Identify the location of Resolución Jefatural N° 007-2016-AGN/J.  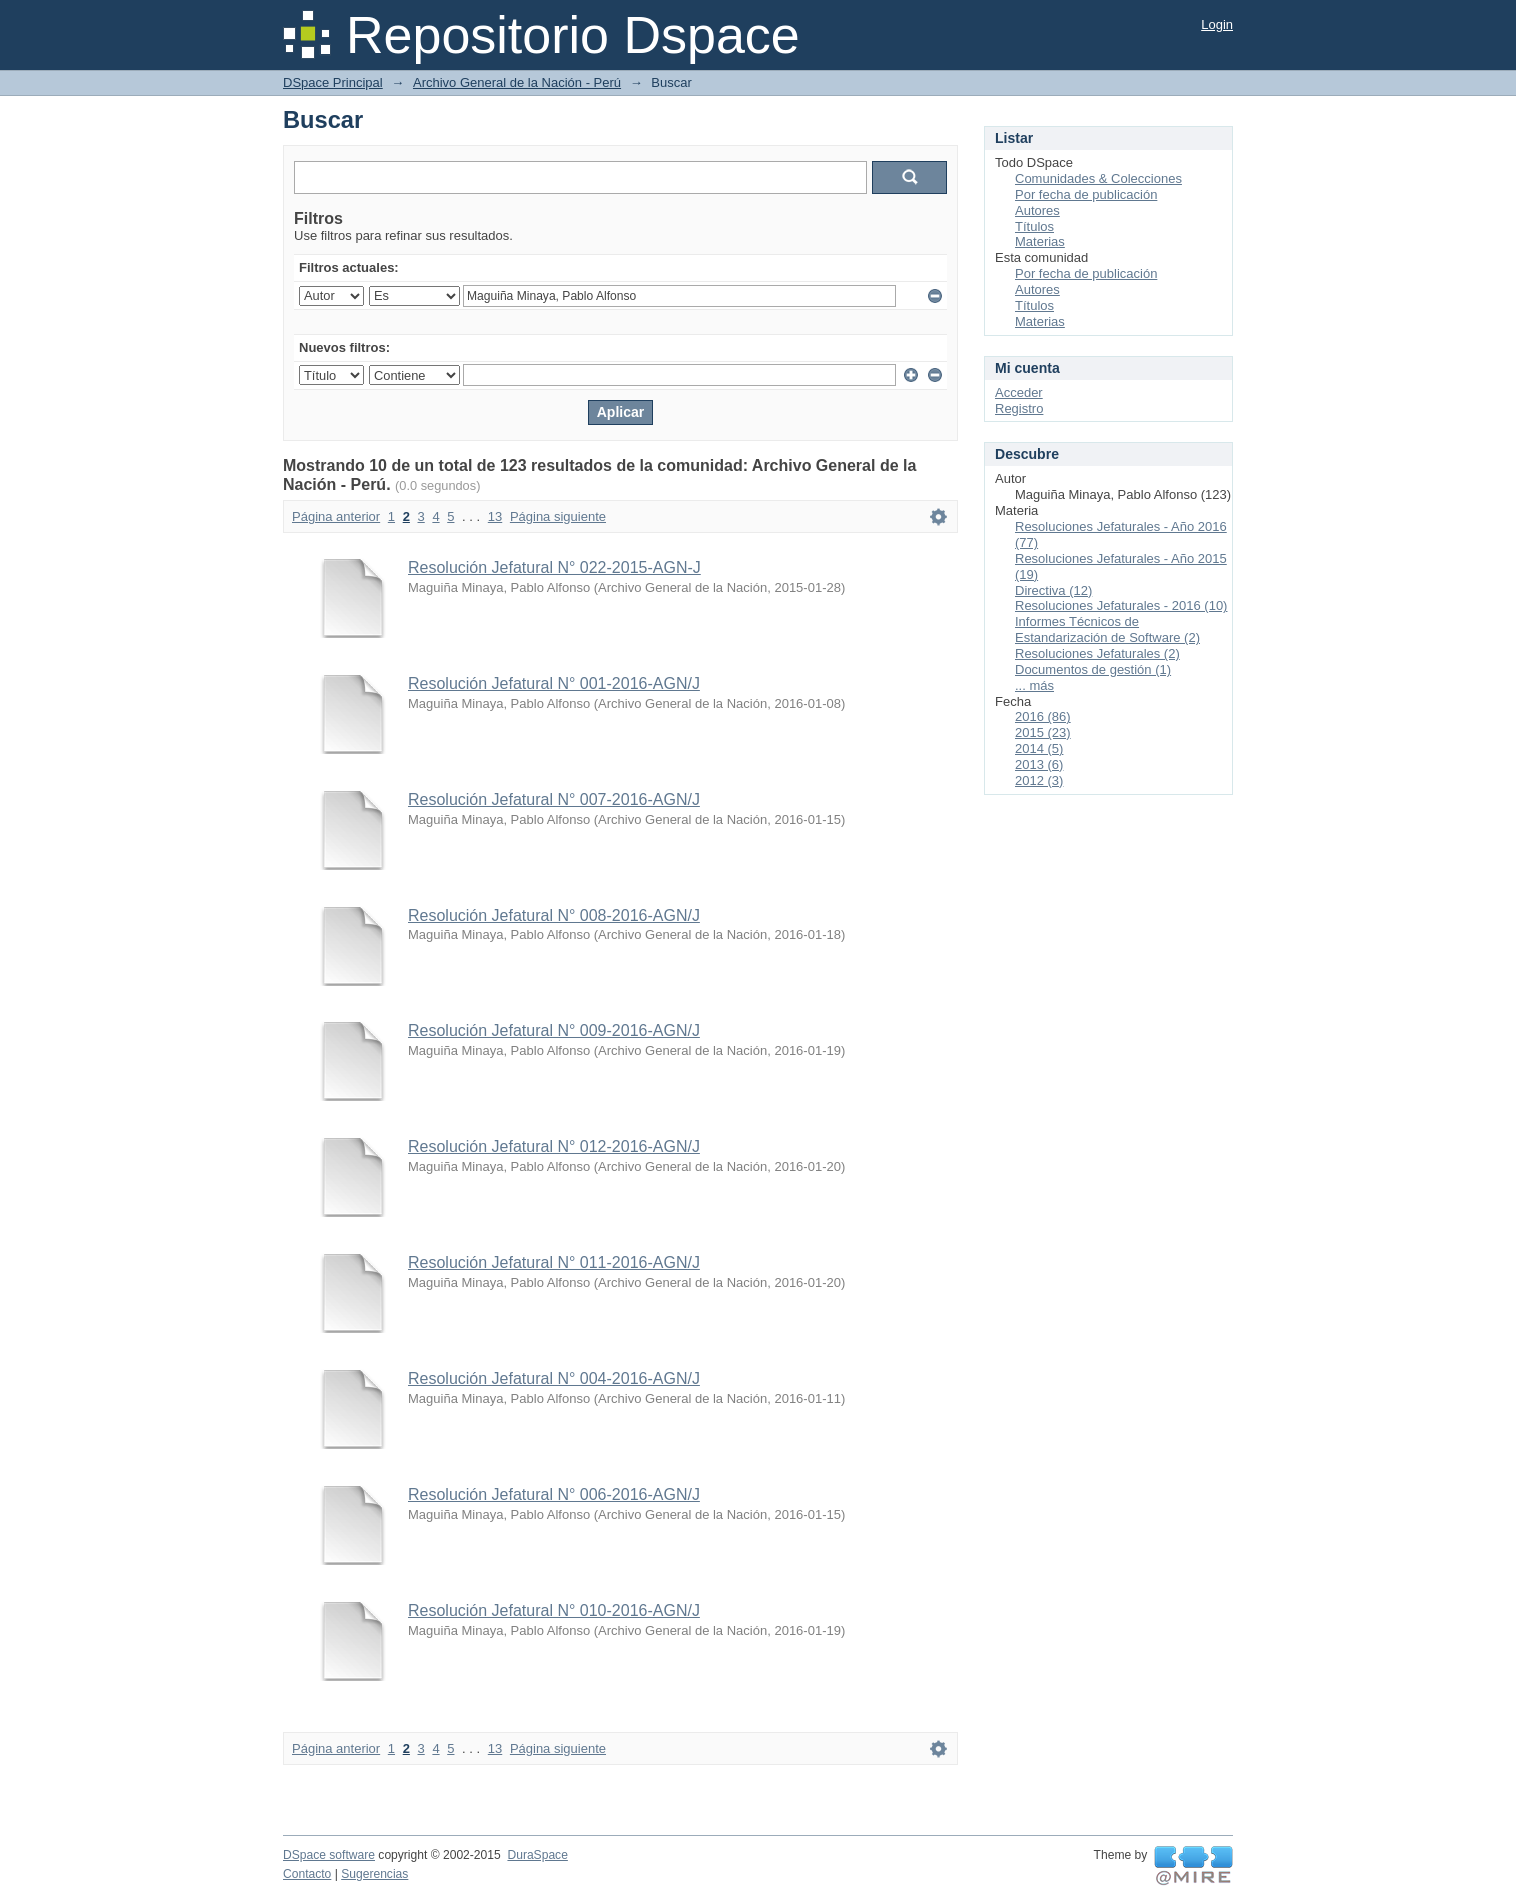
(554, 799).